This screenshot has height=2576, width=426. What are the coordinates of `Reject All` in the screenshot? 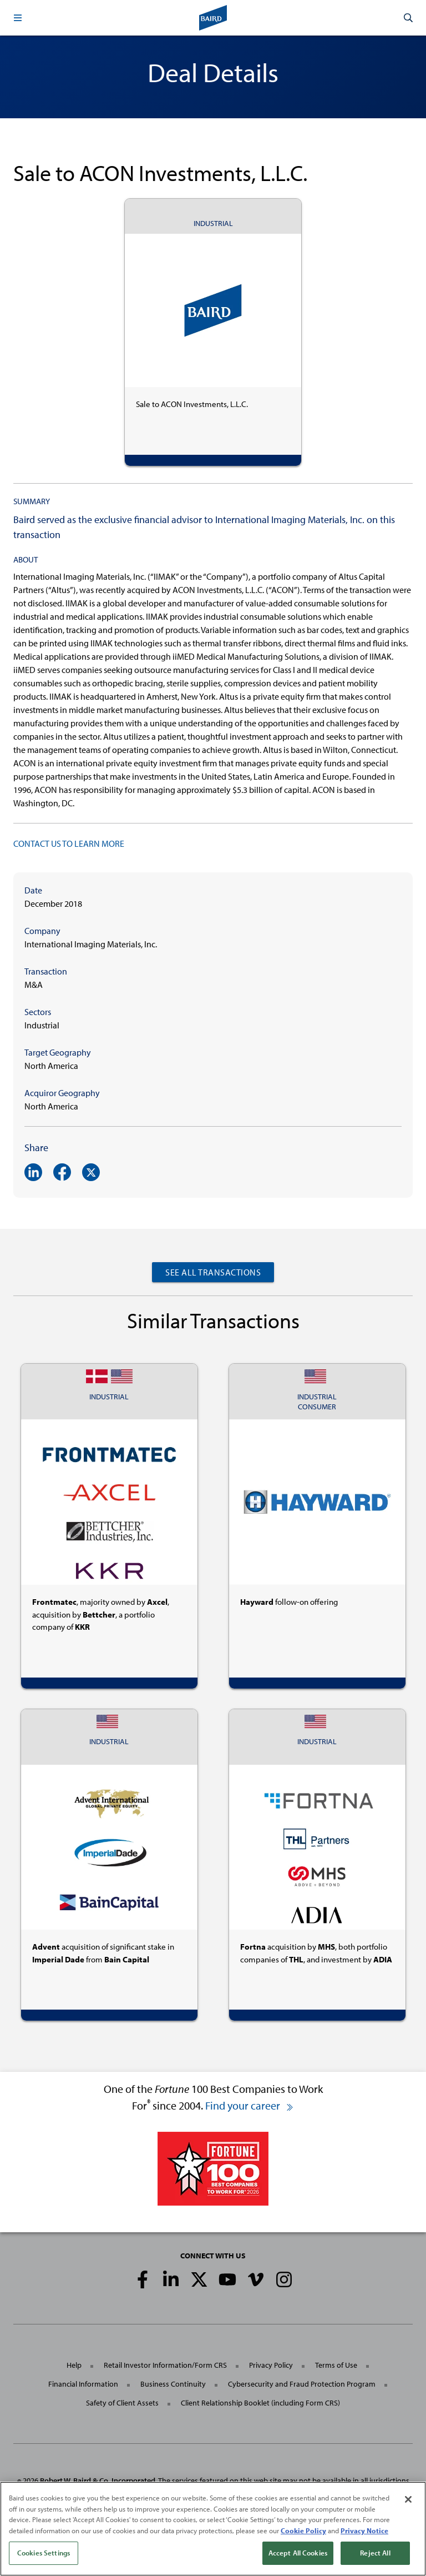 It's located at (375, 2554).